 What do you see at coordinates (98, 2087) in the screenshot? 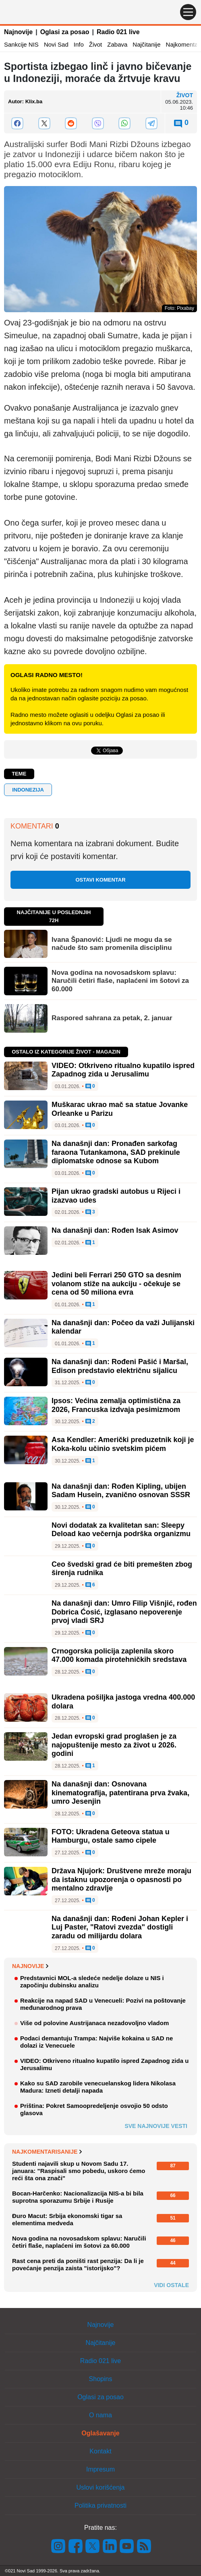
I see `Kako su SAD zarobile venecuelanskog lidera Nikolasa Madura: Izneti detalji napada` at bounding box center [98, 2087].